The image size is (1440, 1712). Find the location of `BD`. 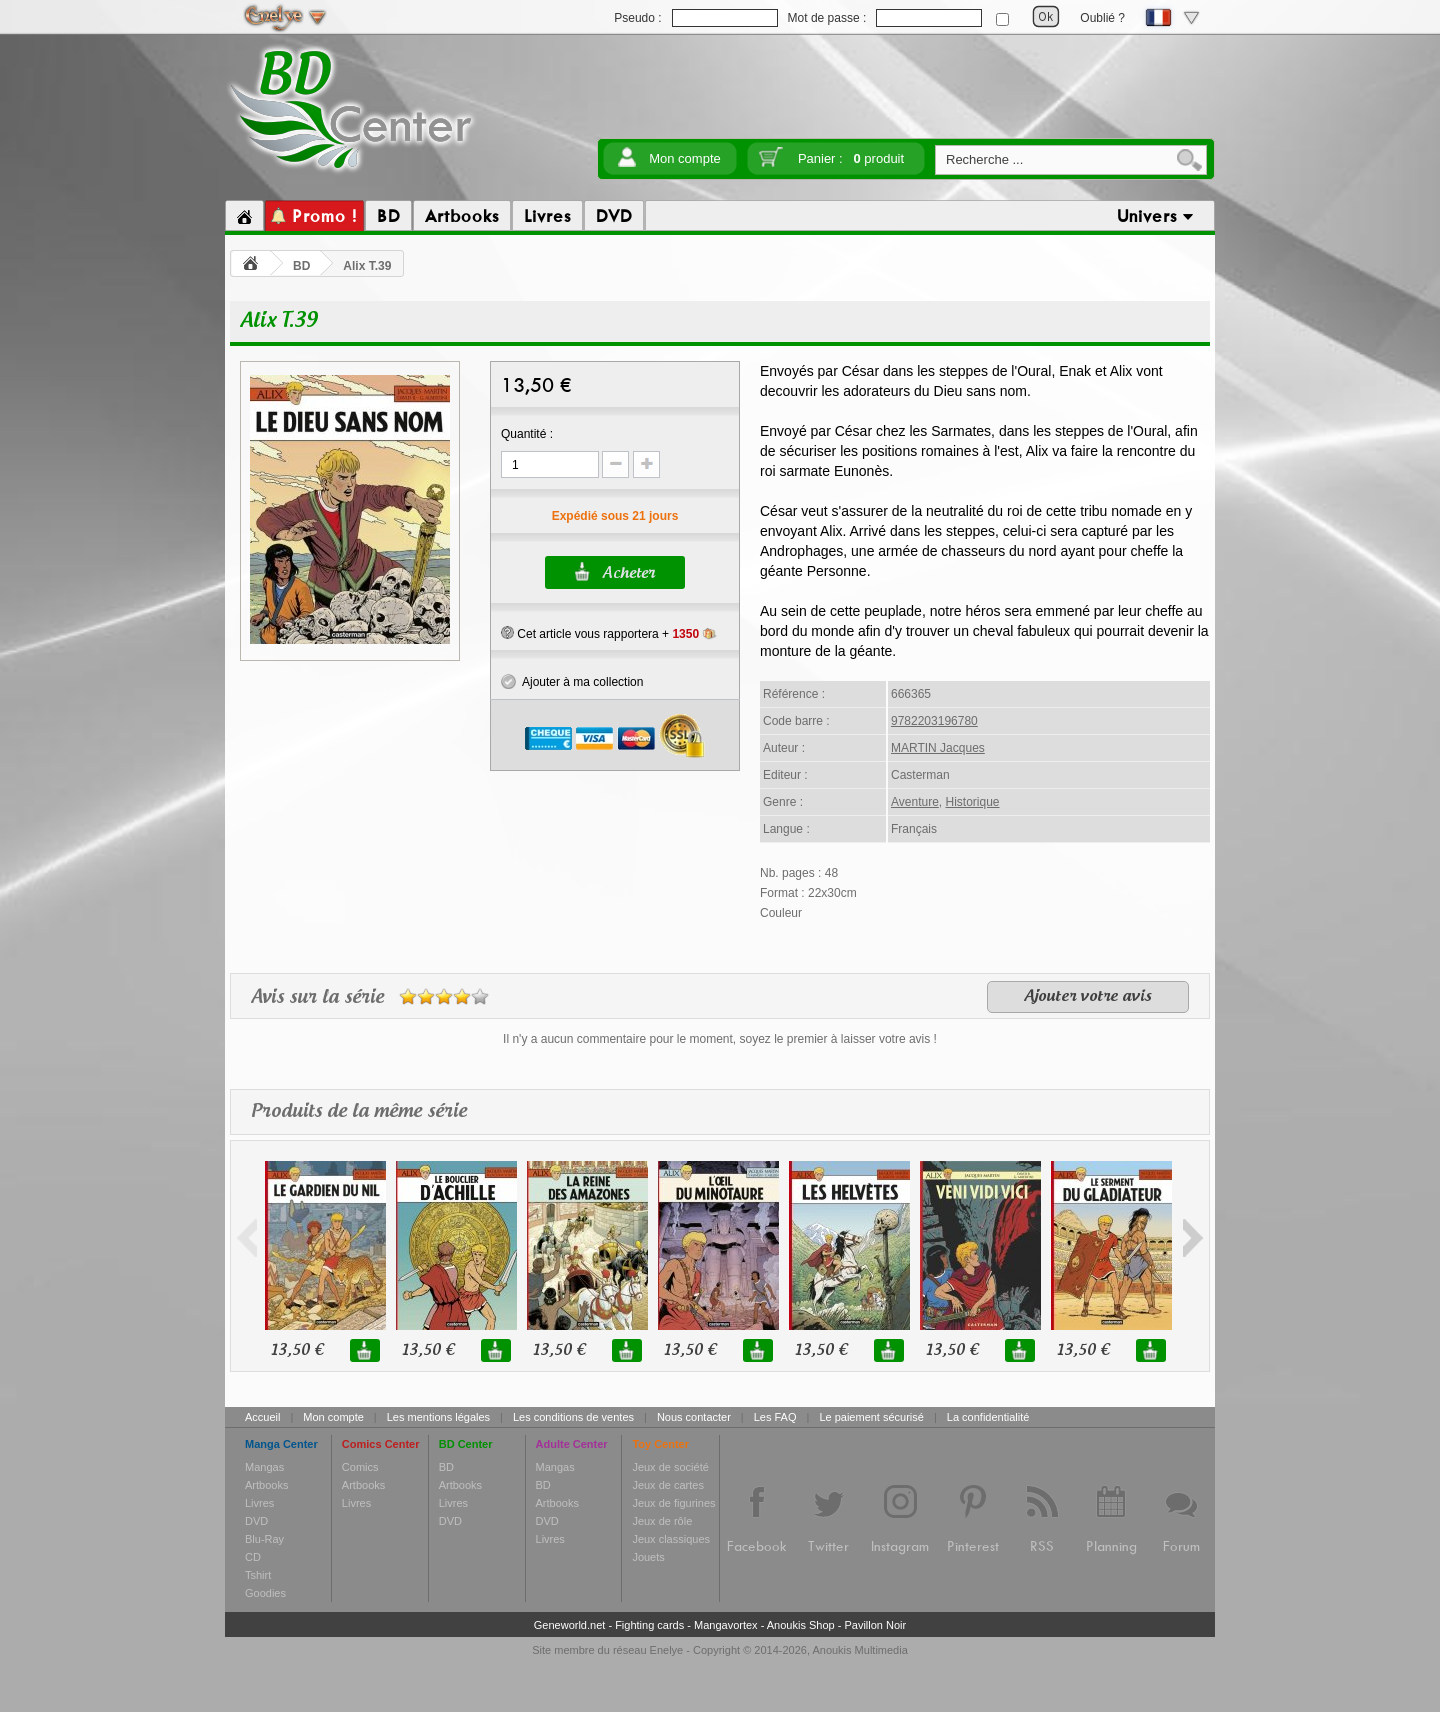

BD is located at coordinates (301, 266).